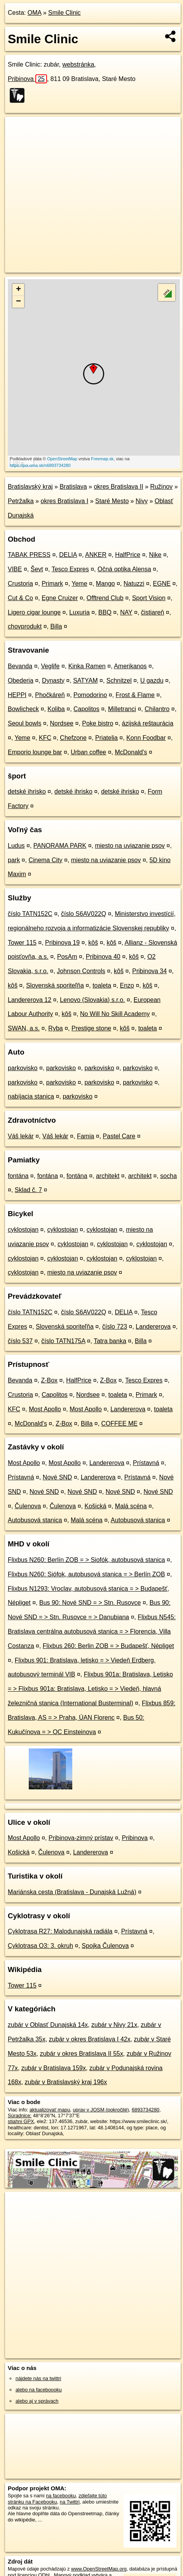 This screenshot has width=183, height=2576. I want to click on Natuzzi, so click(134, 583).